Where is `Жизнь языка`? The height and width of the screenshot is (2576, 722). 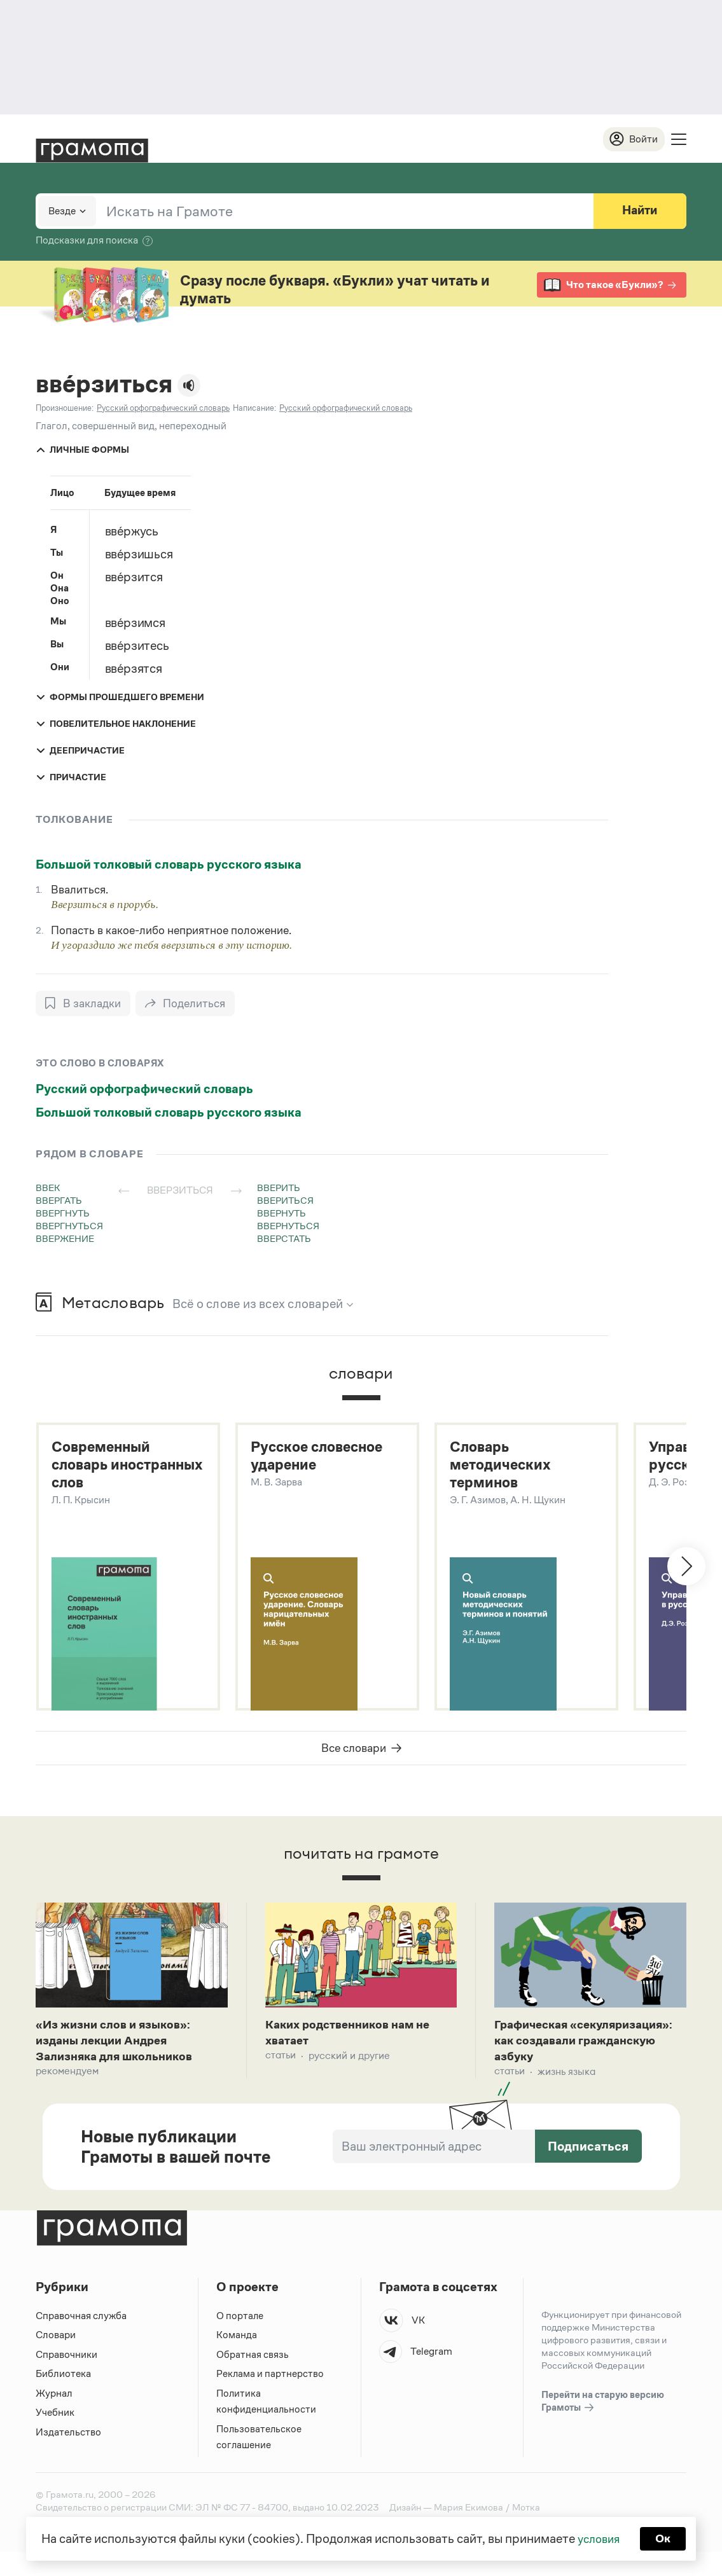 Жизнь языка is located at coordinates (566, 2096).